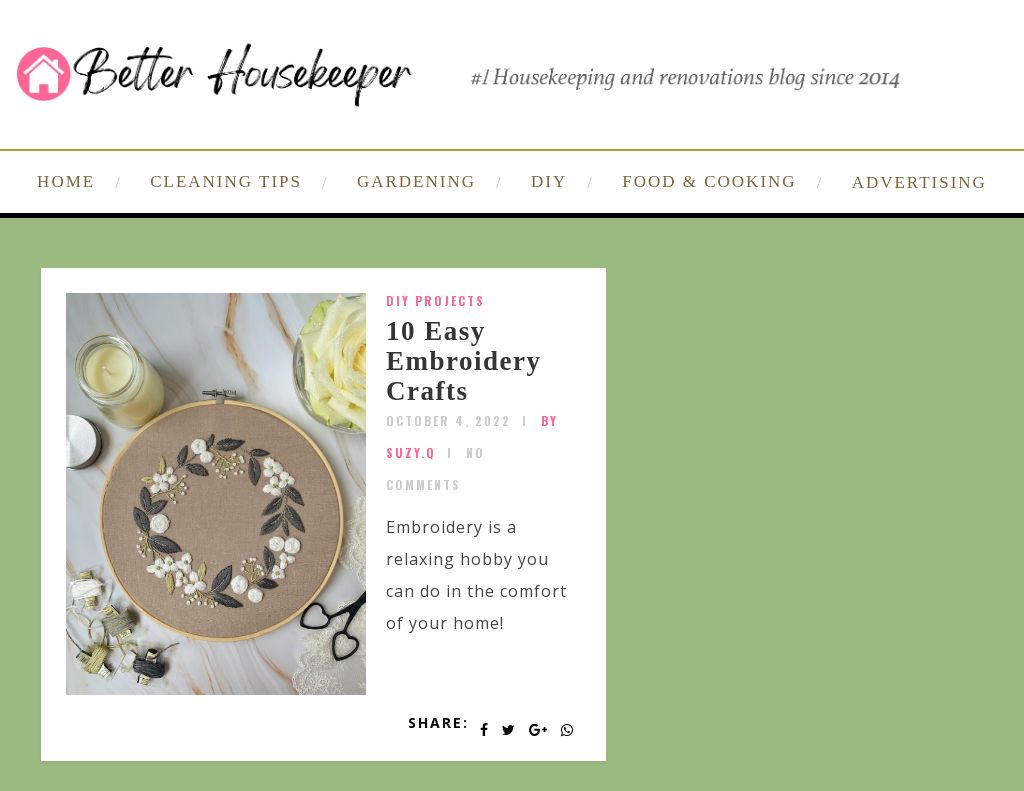 The image size is (1024, 791). What do you see at coordinates (709, 181) in the screenshot?
I see `FOOD & COOKING` at bounding box center [709, 181].